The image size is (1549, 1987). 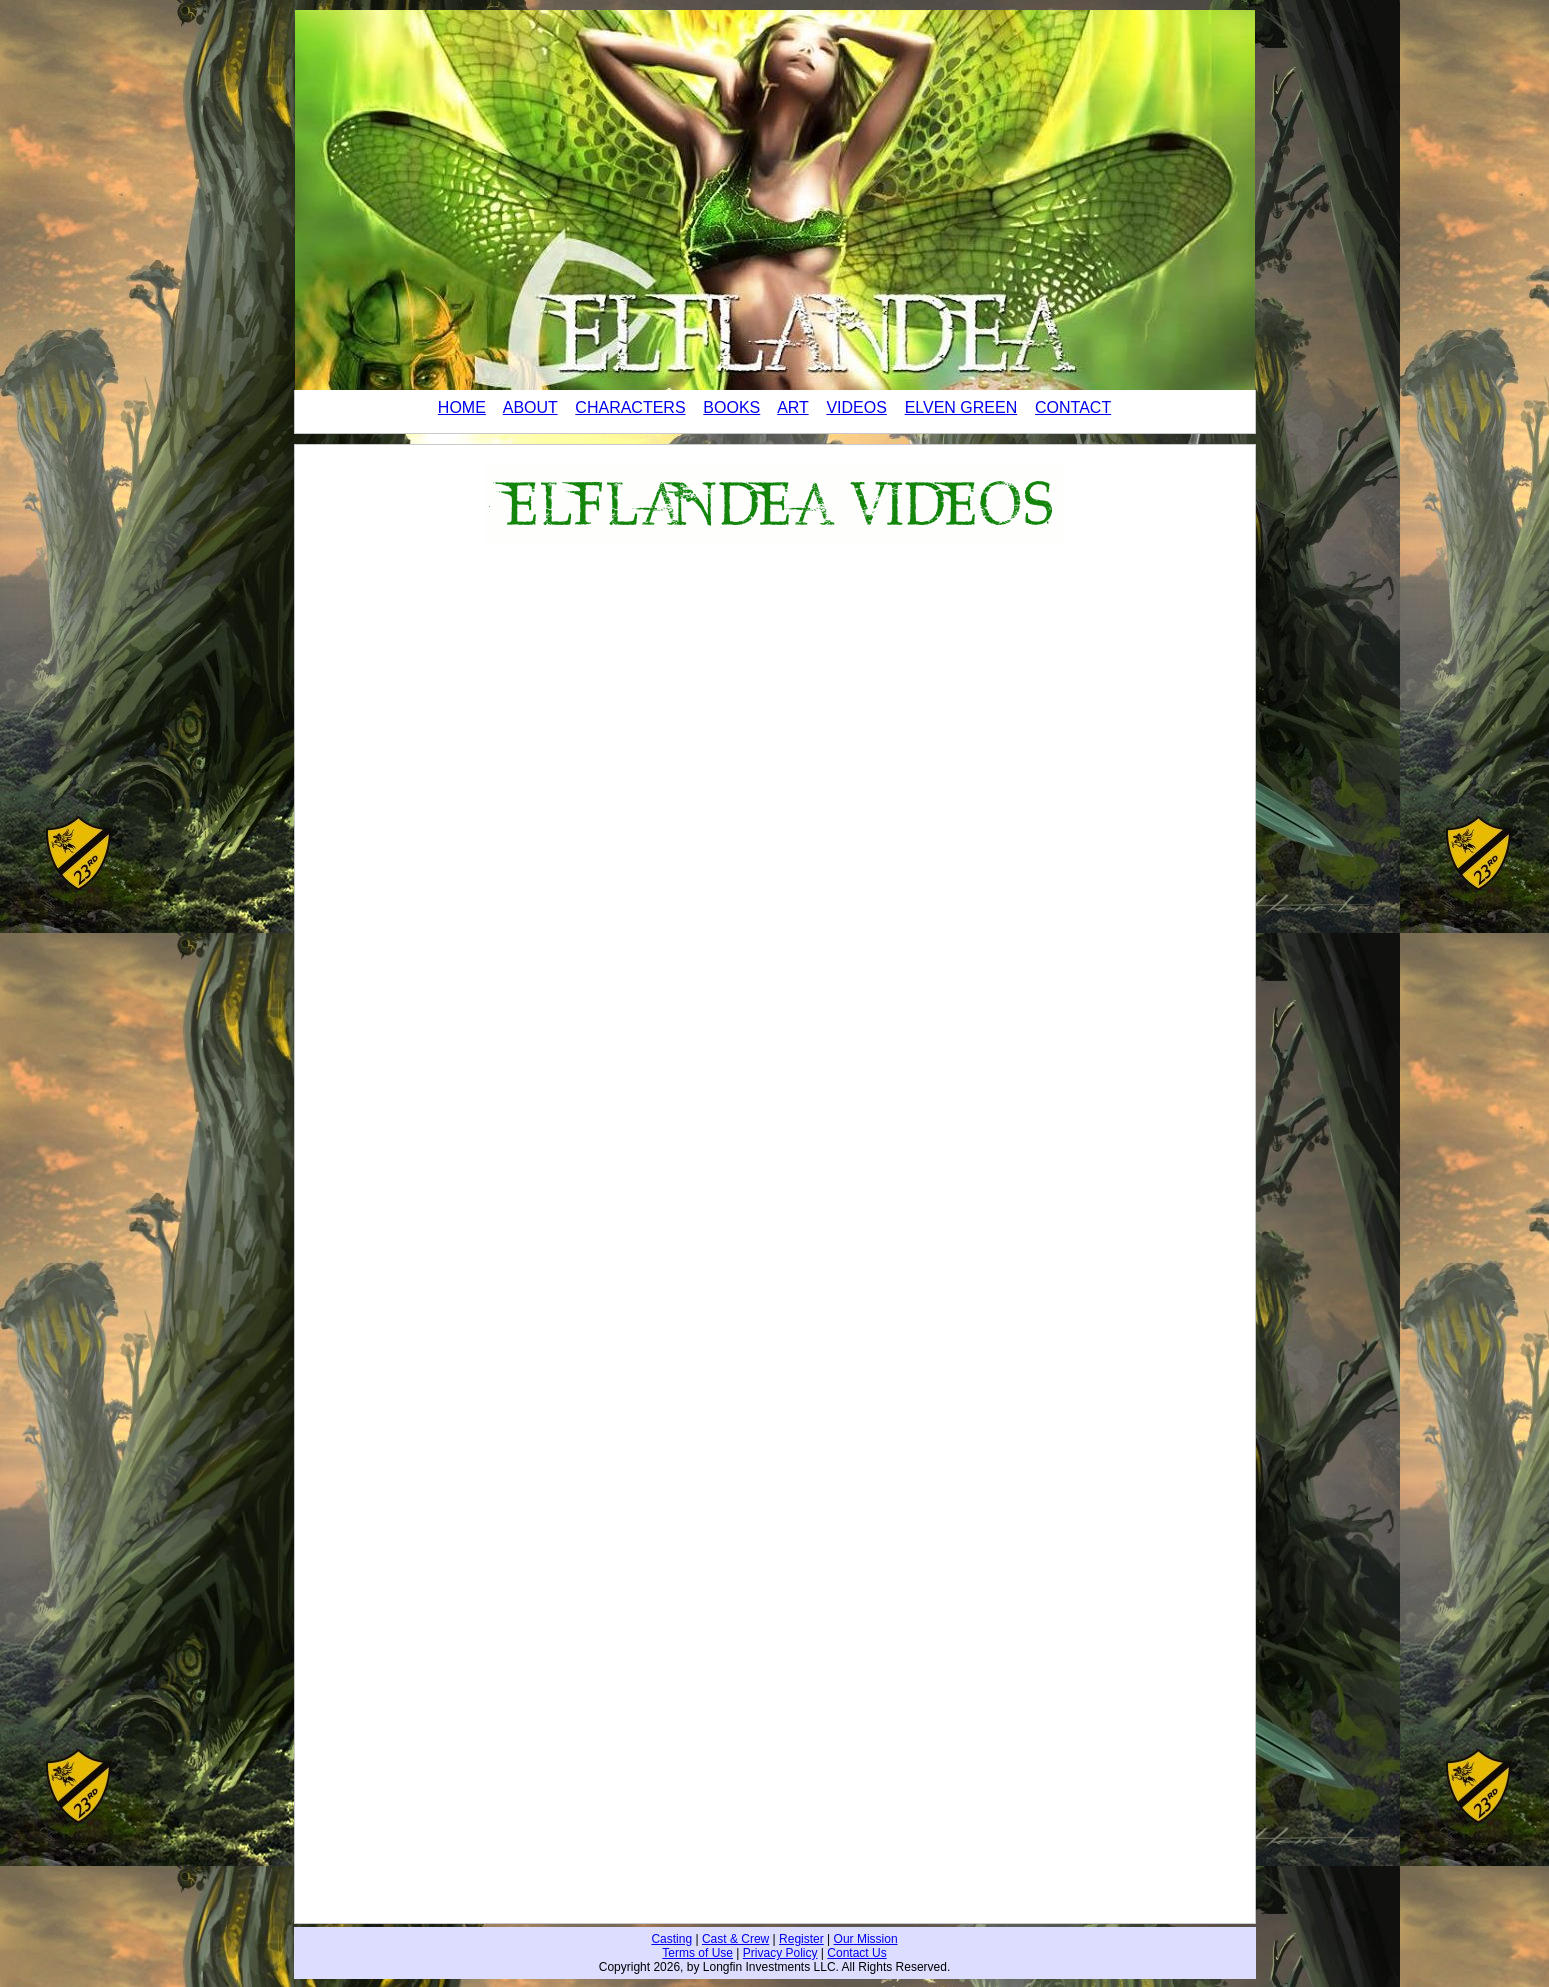 I want to click on Contact Us, so click(x=856, y=1953).